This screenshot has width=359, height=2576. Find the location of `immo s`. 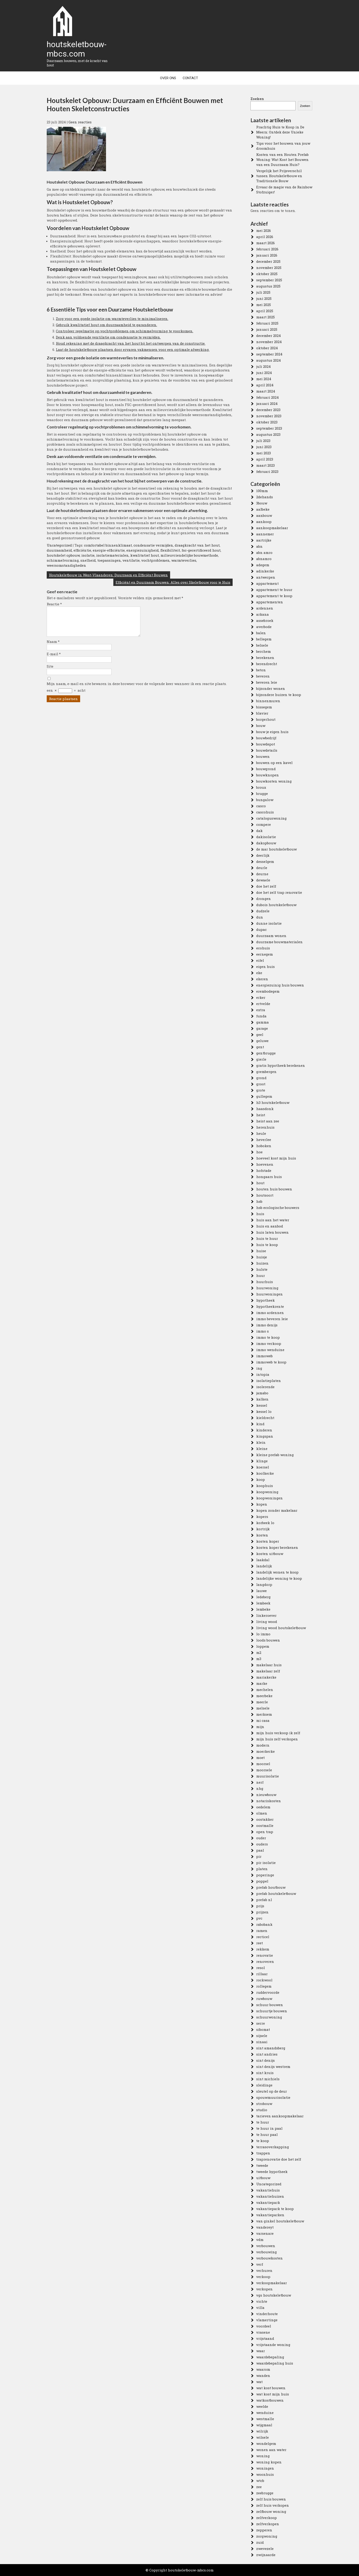

immo s is located at coordinates (262, 1331).